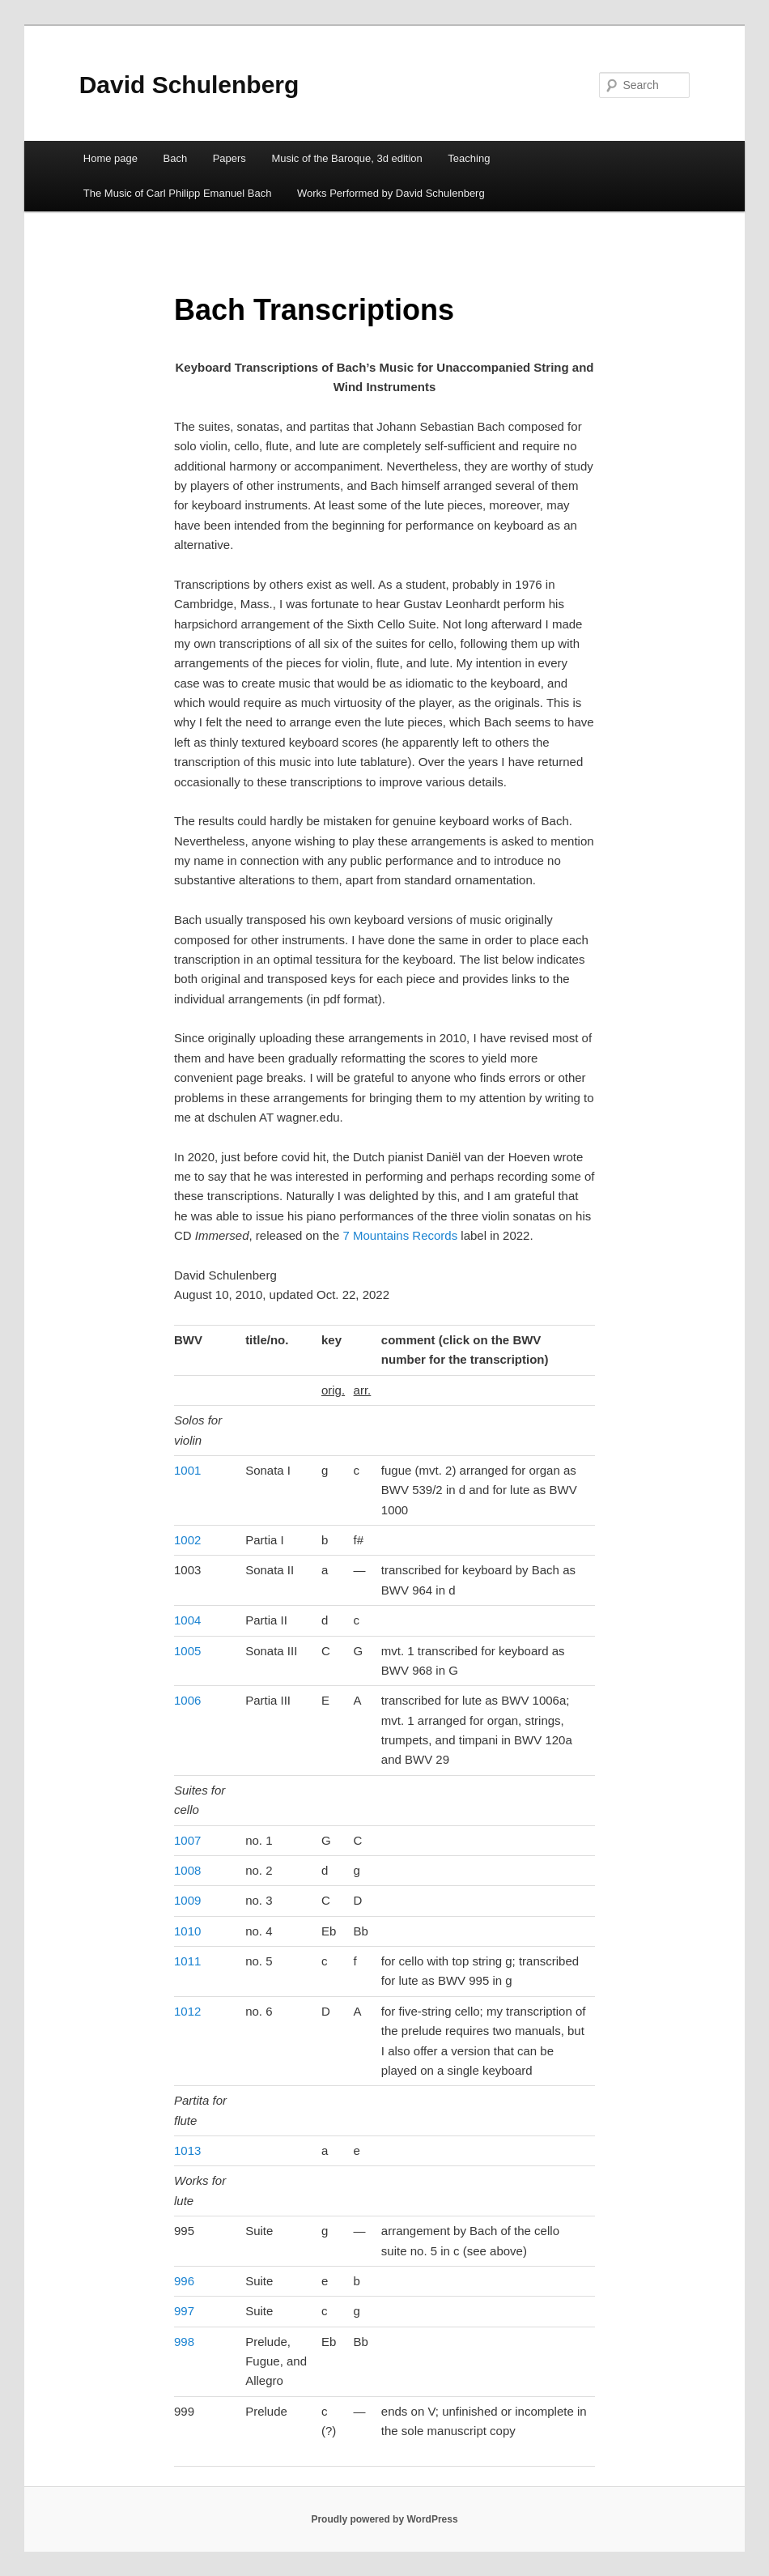  Describe the element at coordinates (187, 1900) in the screenshot. I see `1009` at that location.